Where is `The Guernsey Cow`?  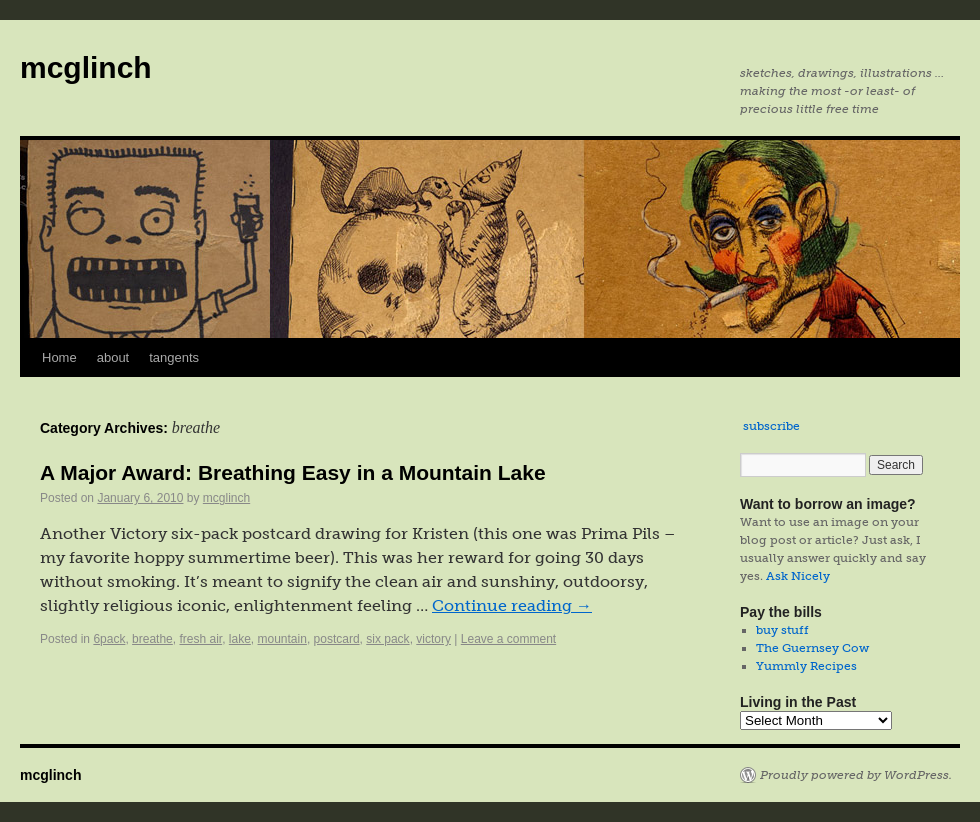
The Guernsey Cow is located at coordinates (812, 648).